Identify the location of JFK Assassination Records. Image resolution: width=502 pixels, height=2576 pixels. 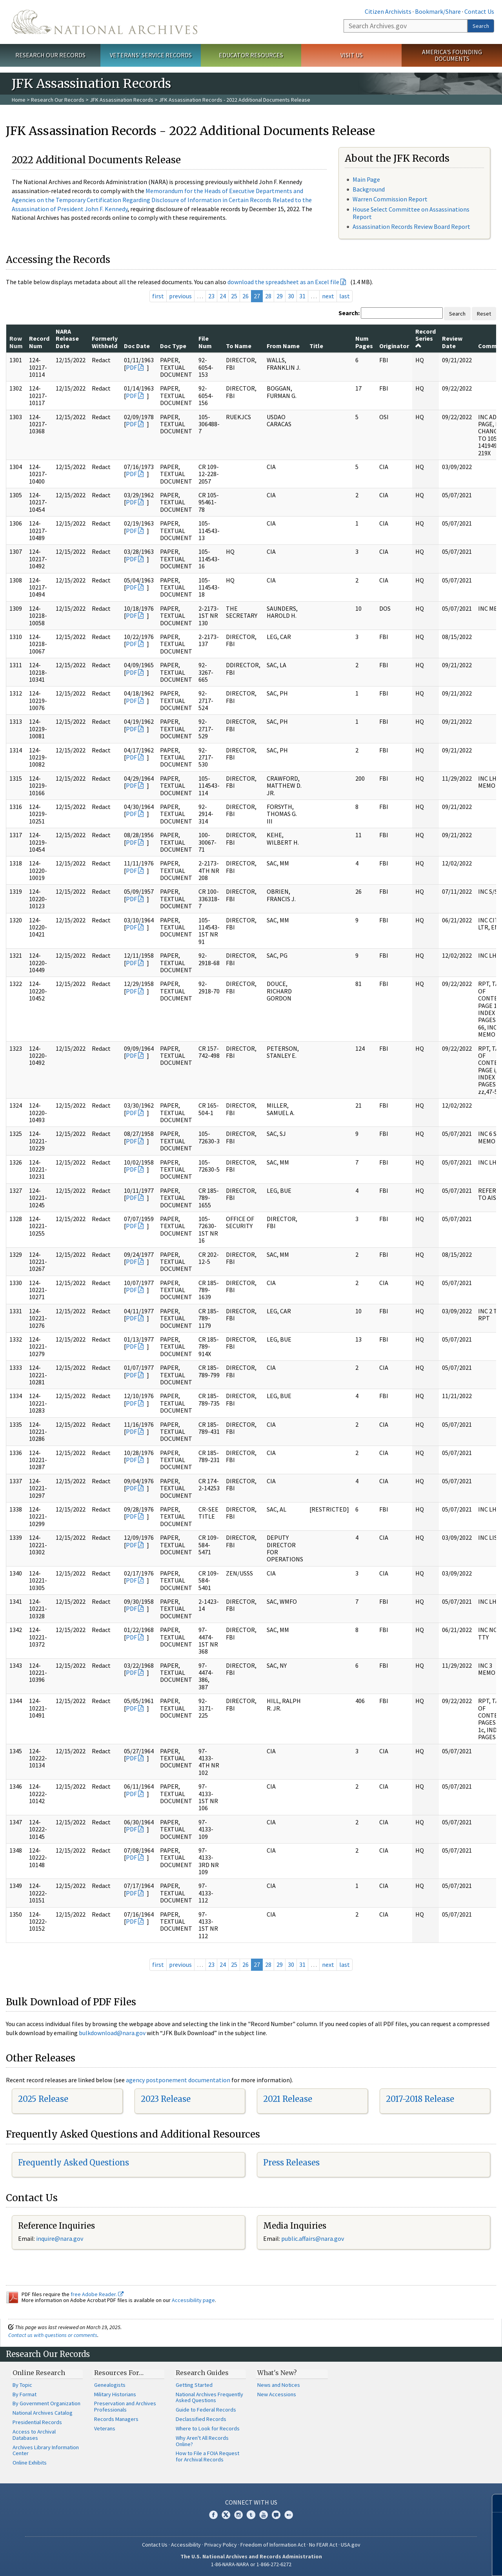
(121, 99).